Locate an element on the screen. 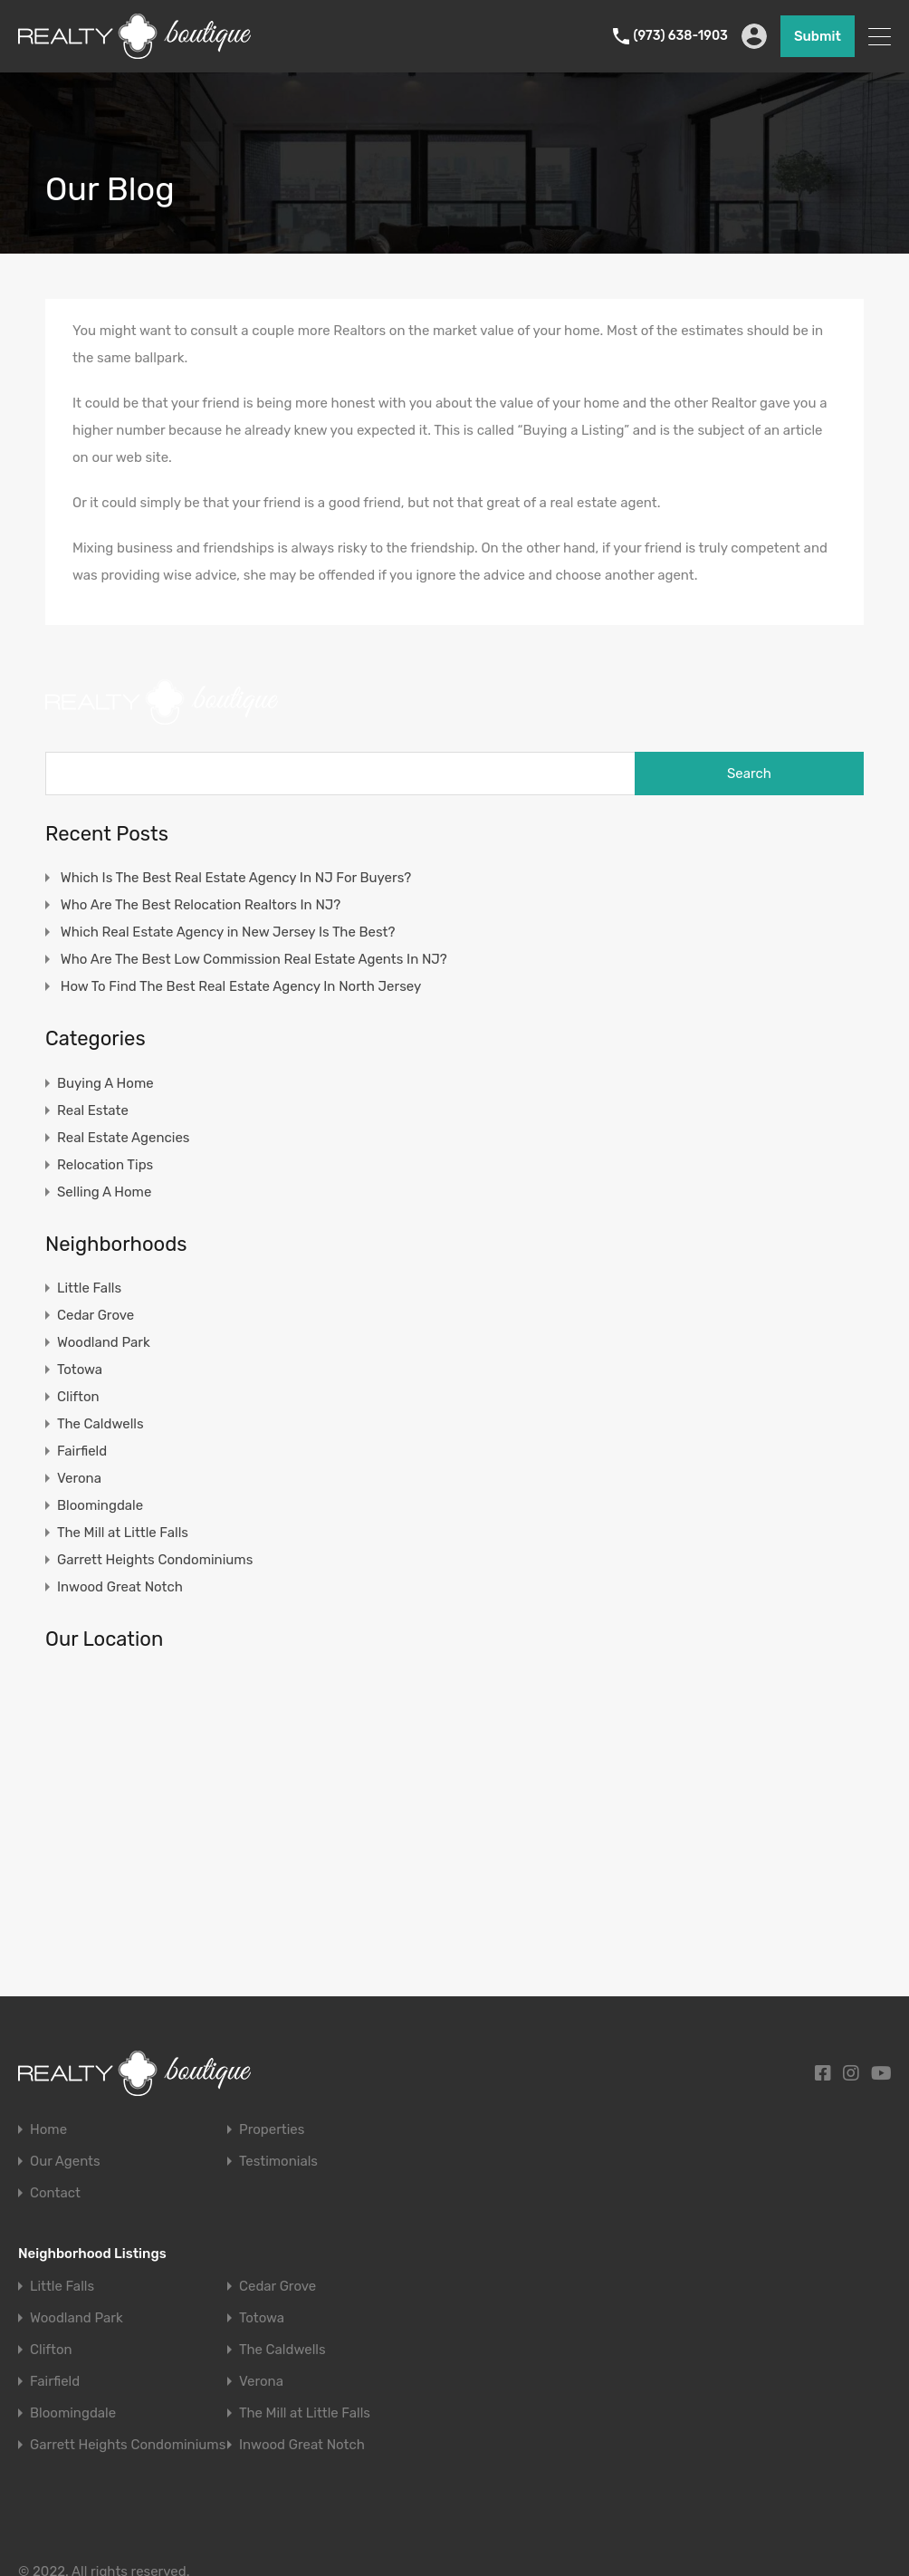 The height and width of the screenshot is (2576, 909). Real Estate Agencies is located at coordinates (123, 1137).